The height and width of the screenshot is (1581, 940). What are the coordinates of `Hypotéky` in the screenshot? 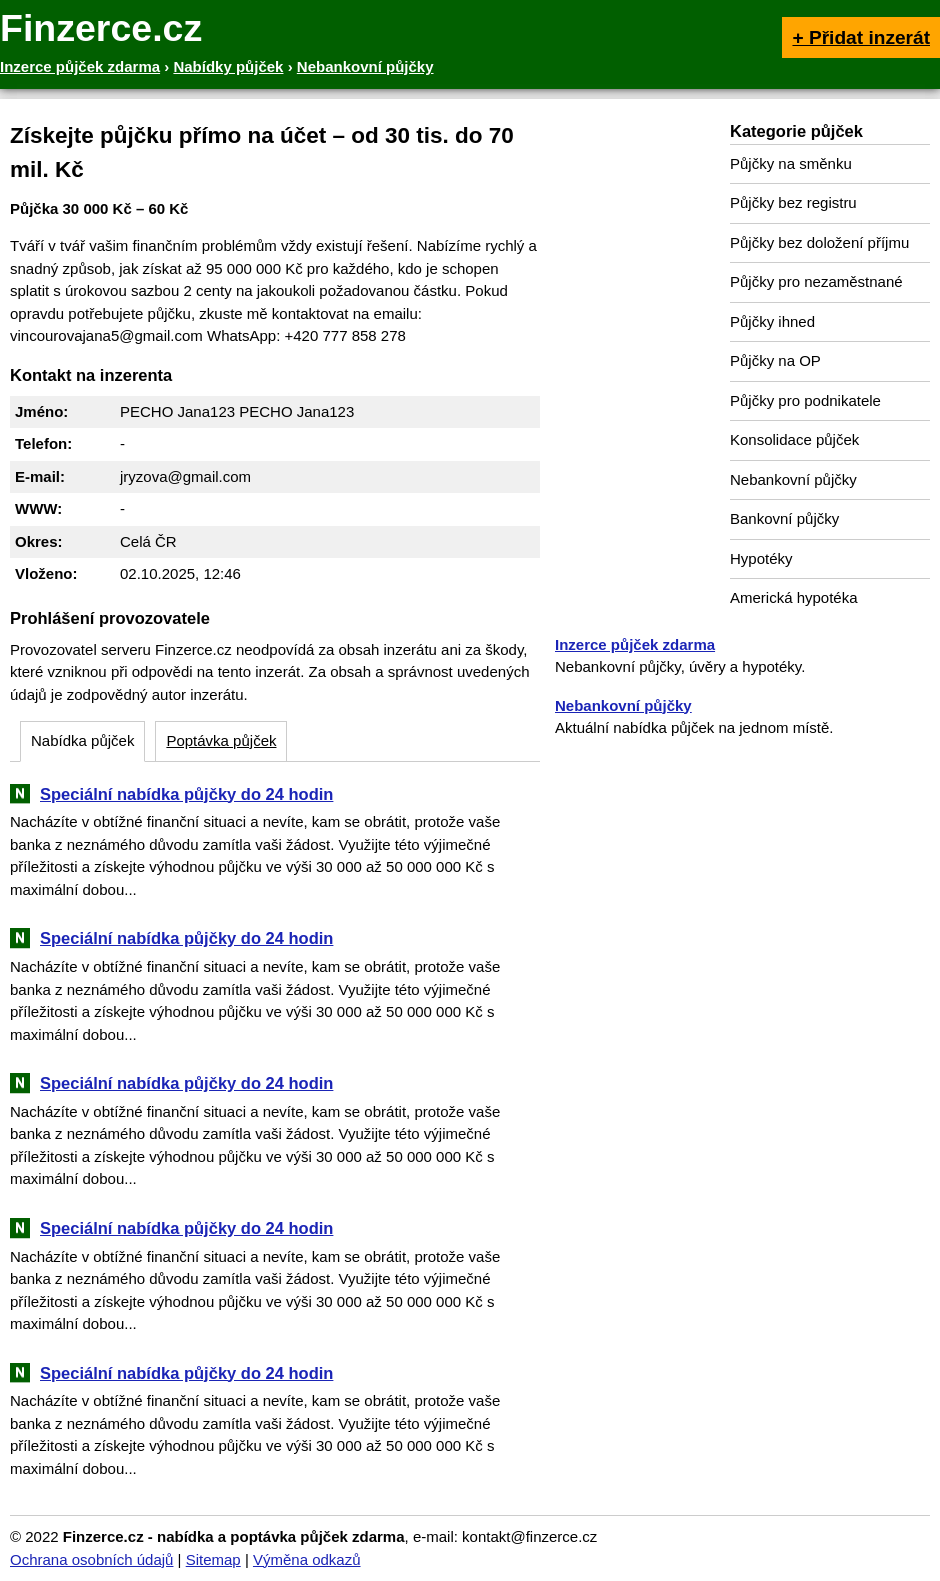 It's located at (761, 558).